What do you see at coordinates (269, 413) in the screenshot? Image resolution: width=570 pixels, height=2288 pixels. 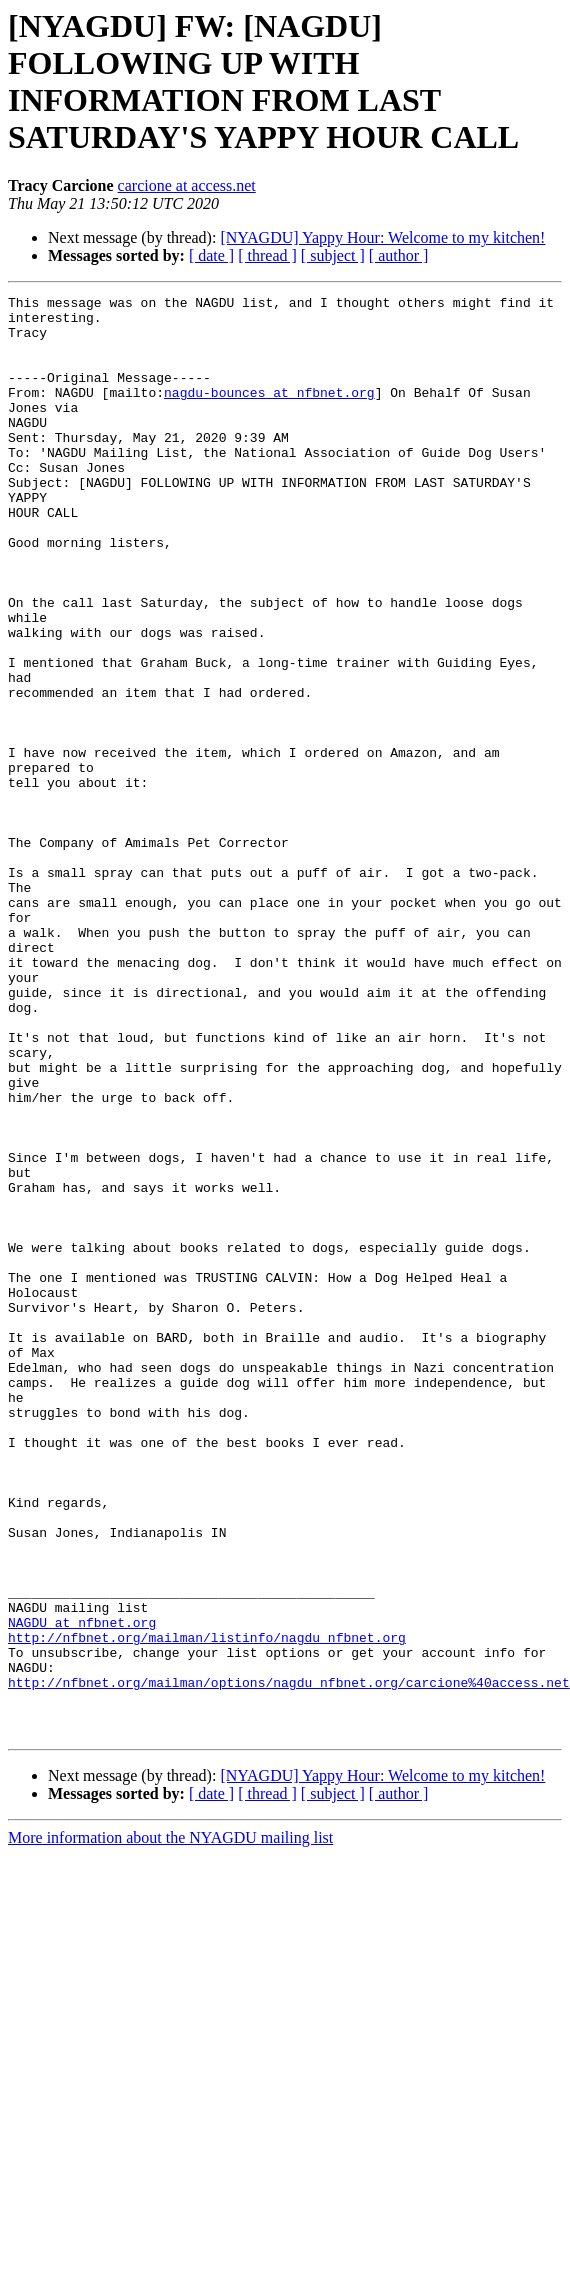 I see `nagdu-bounces at nfbnet.org` at bounding box center [269, 413].